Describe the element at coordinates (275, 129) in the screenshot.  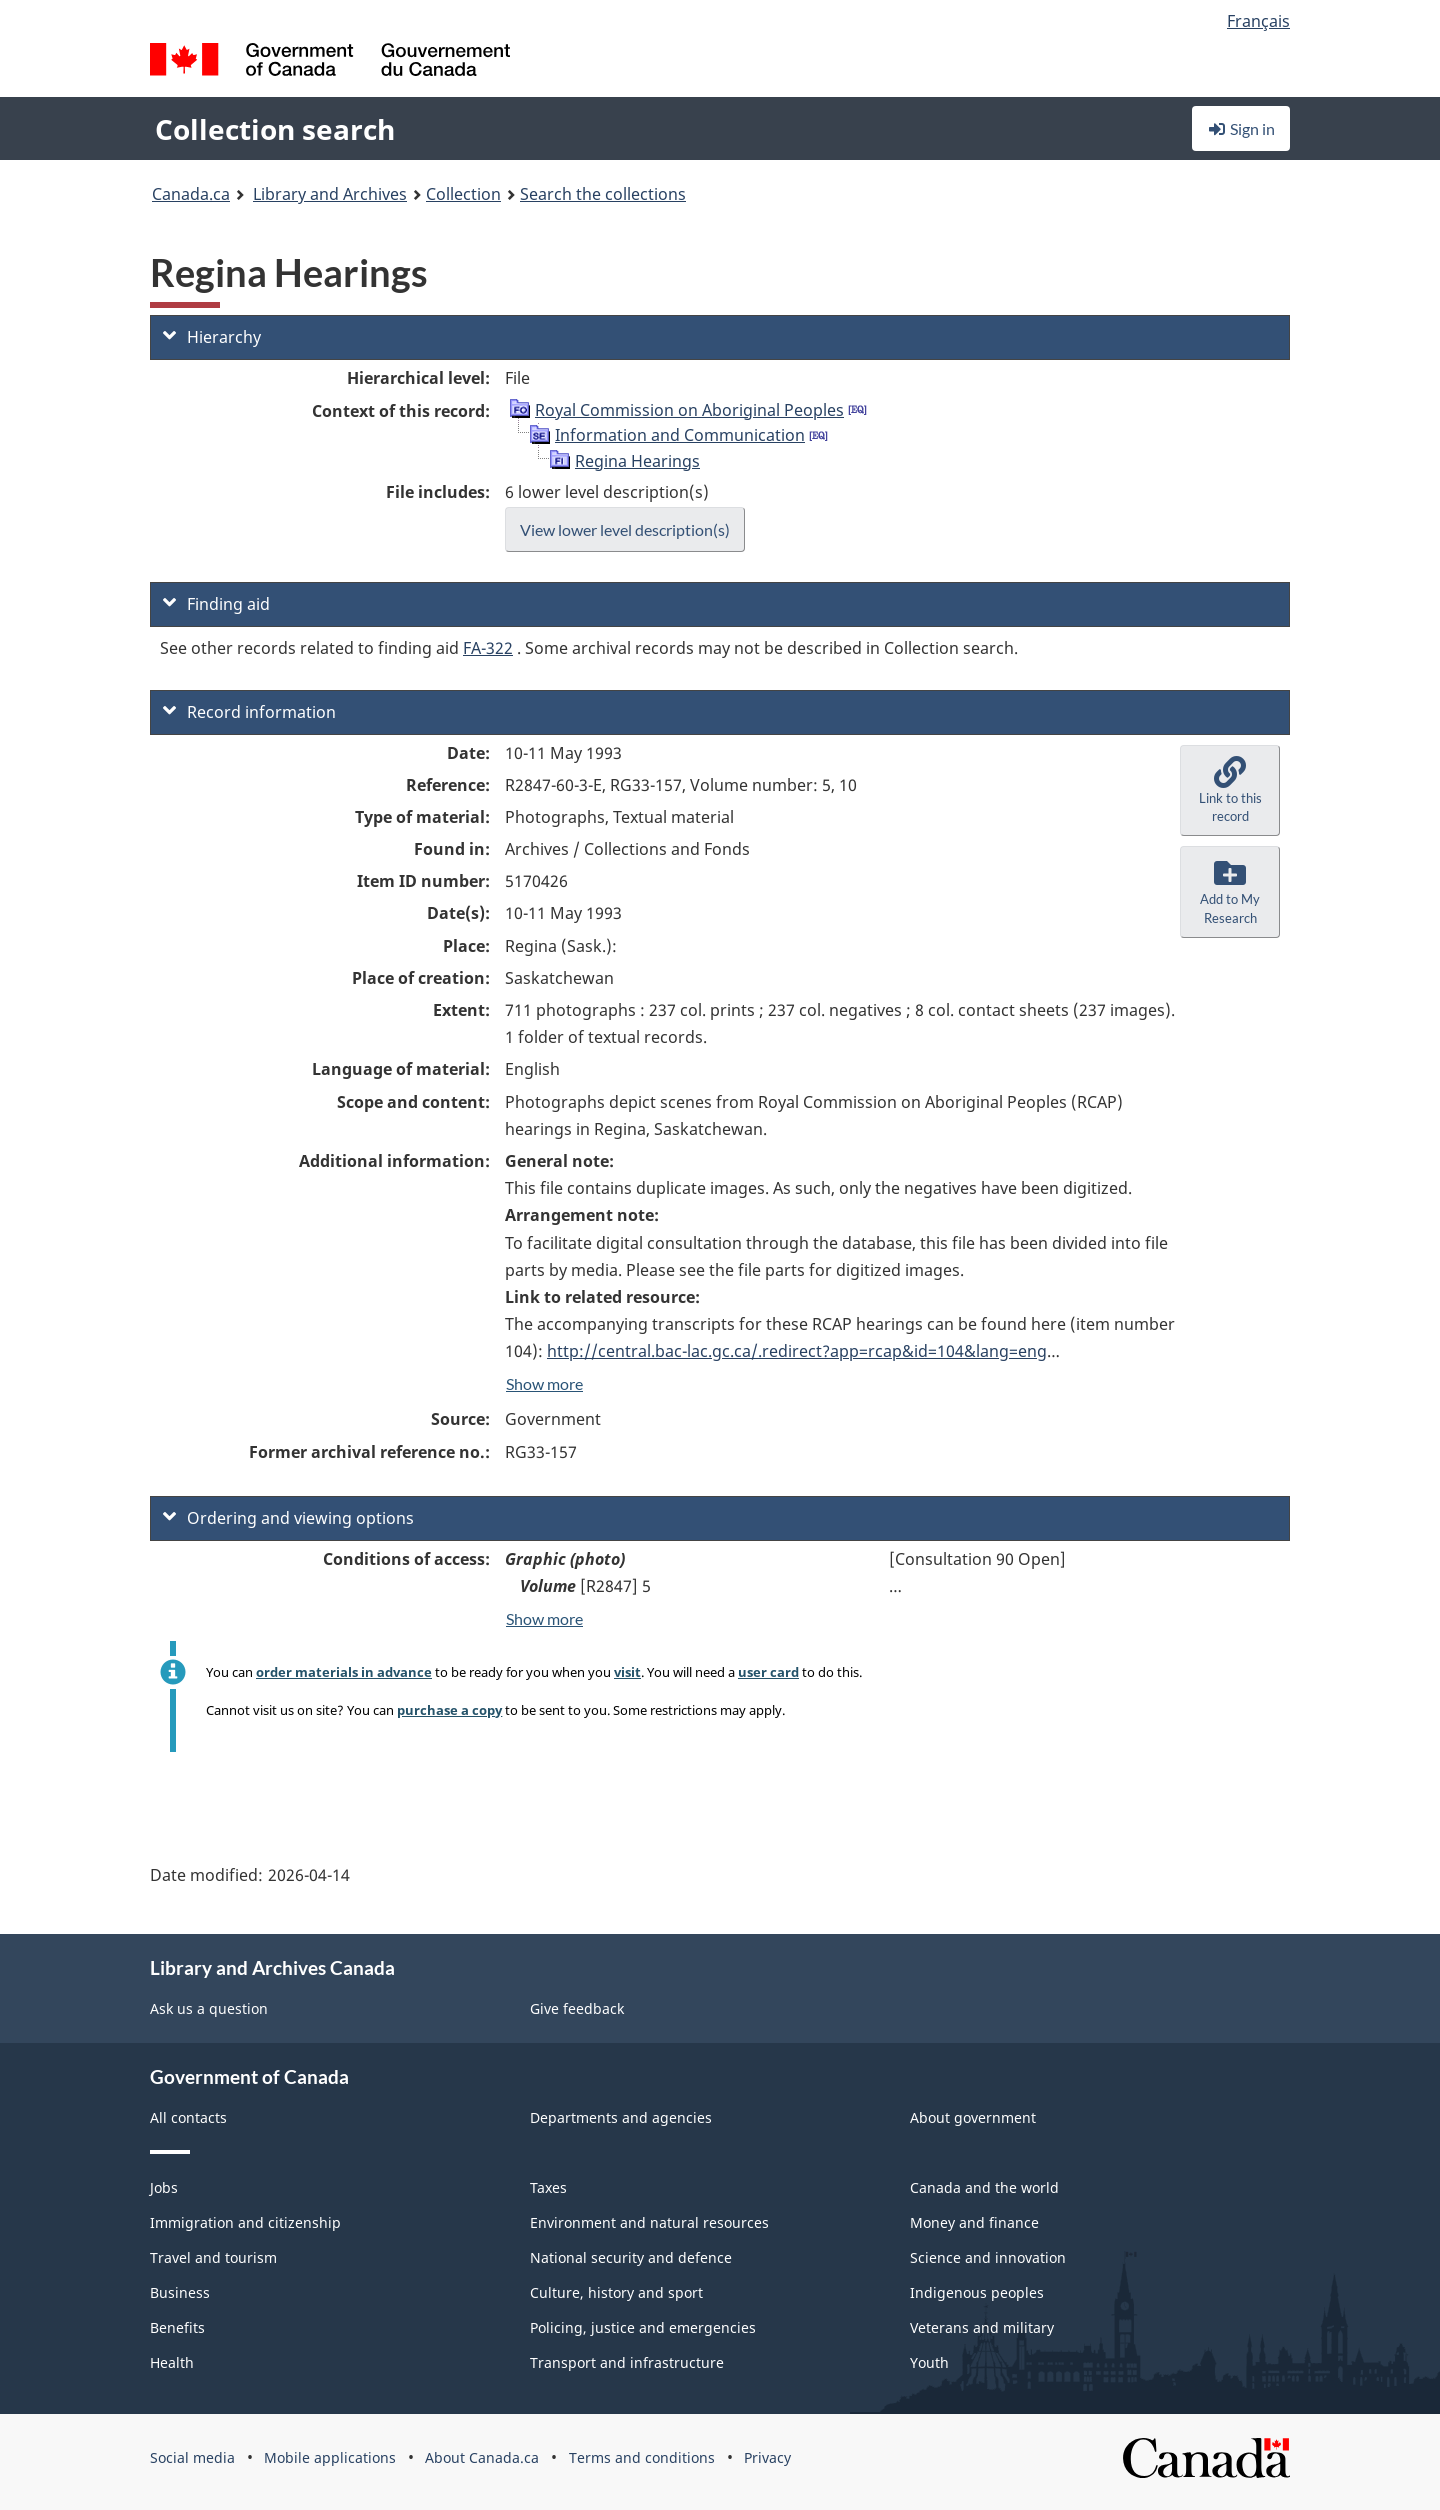
I see `Collection search` at that location.